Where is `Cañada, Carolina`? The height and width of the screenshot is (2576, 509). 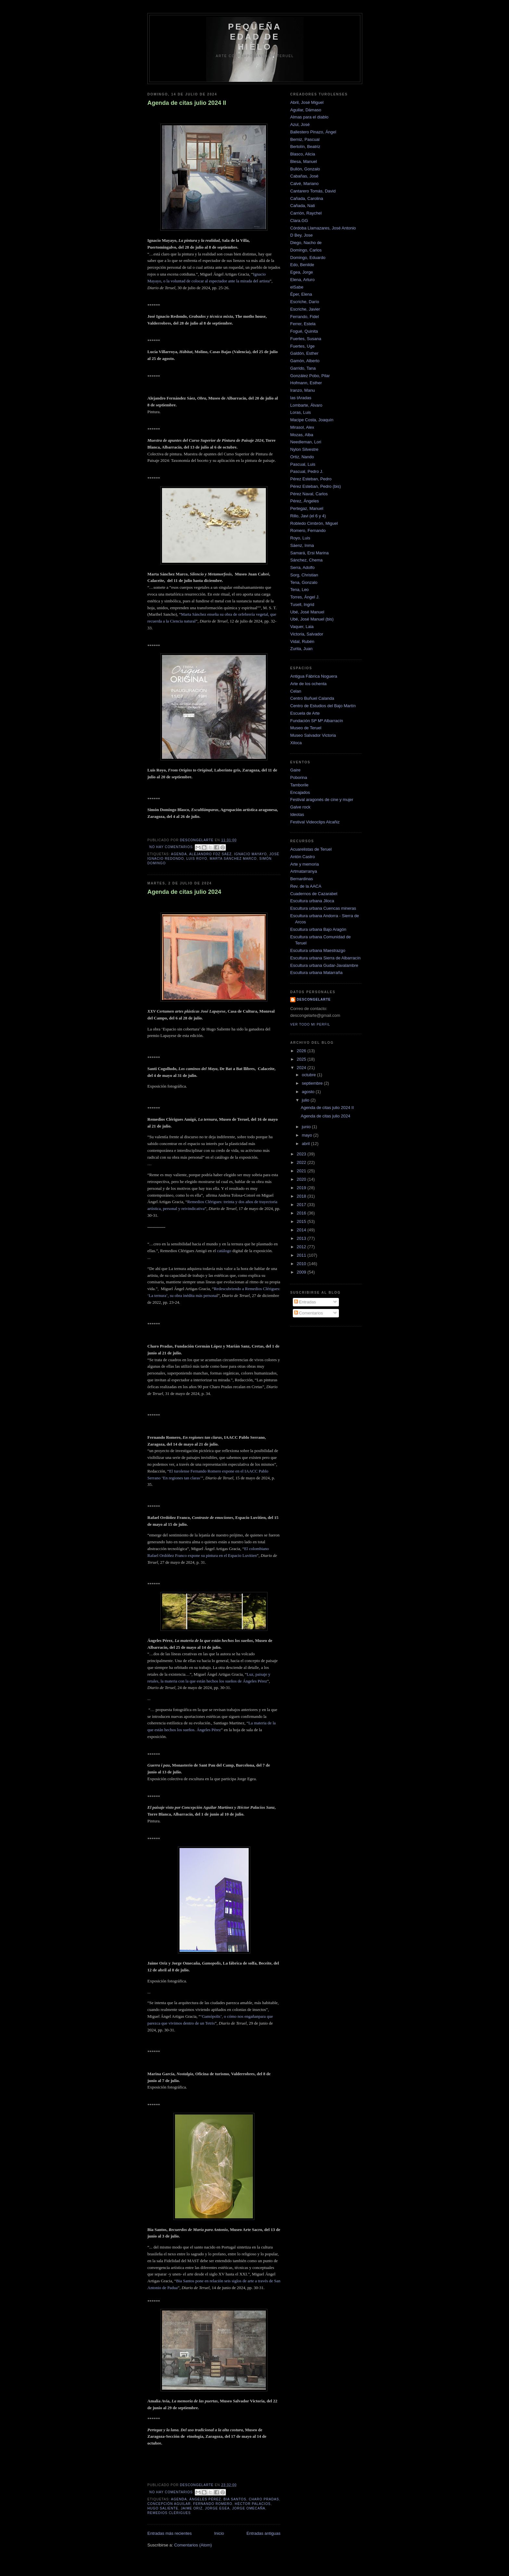 Cañada, Carolina is located at coordinates (306, 198).